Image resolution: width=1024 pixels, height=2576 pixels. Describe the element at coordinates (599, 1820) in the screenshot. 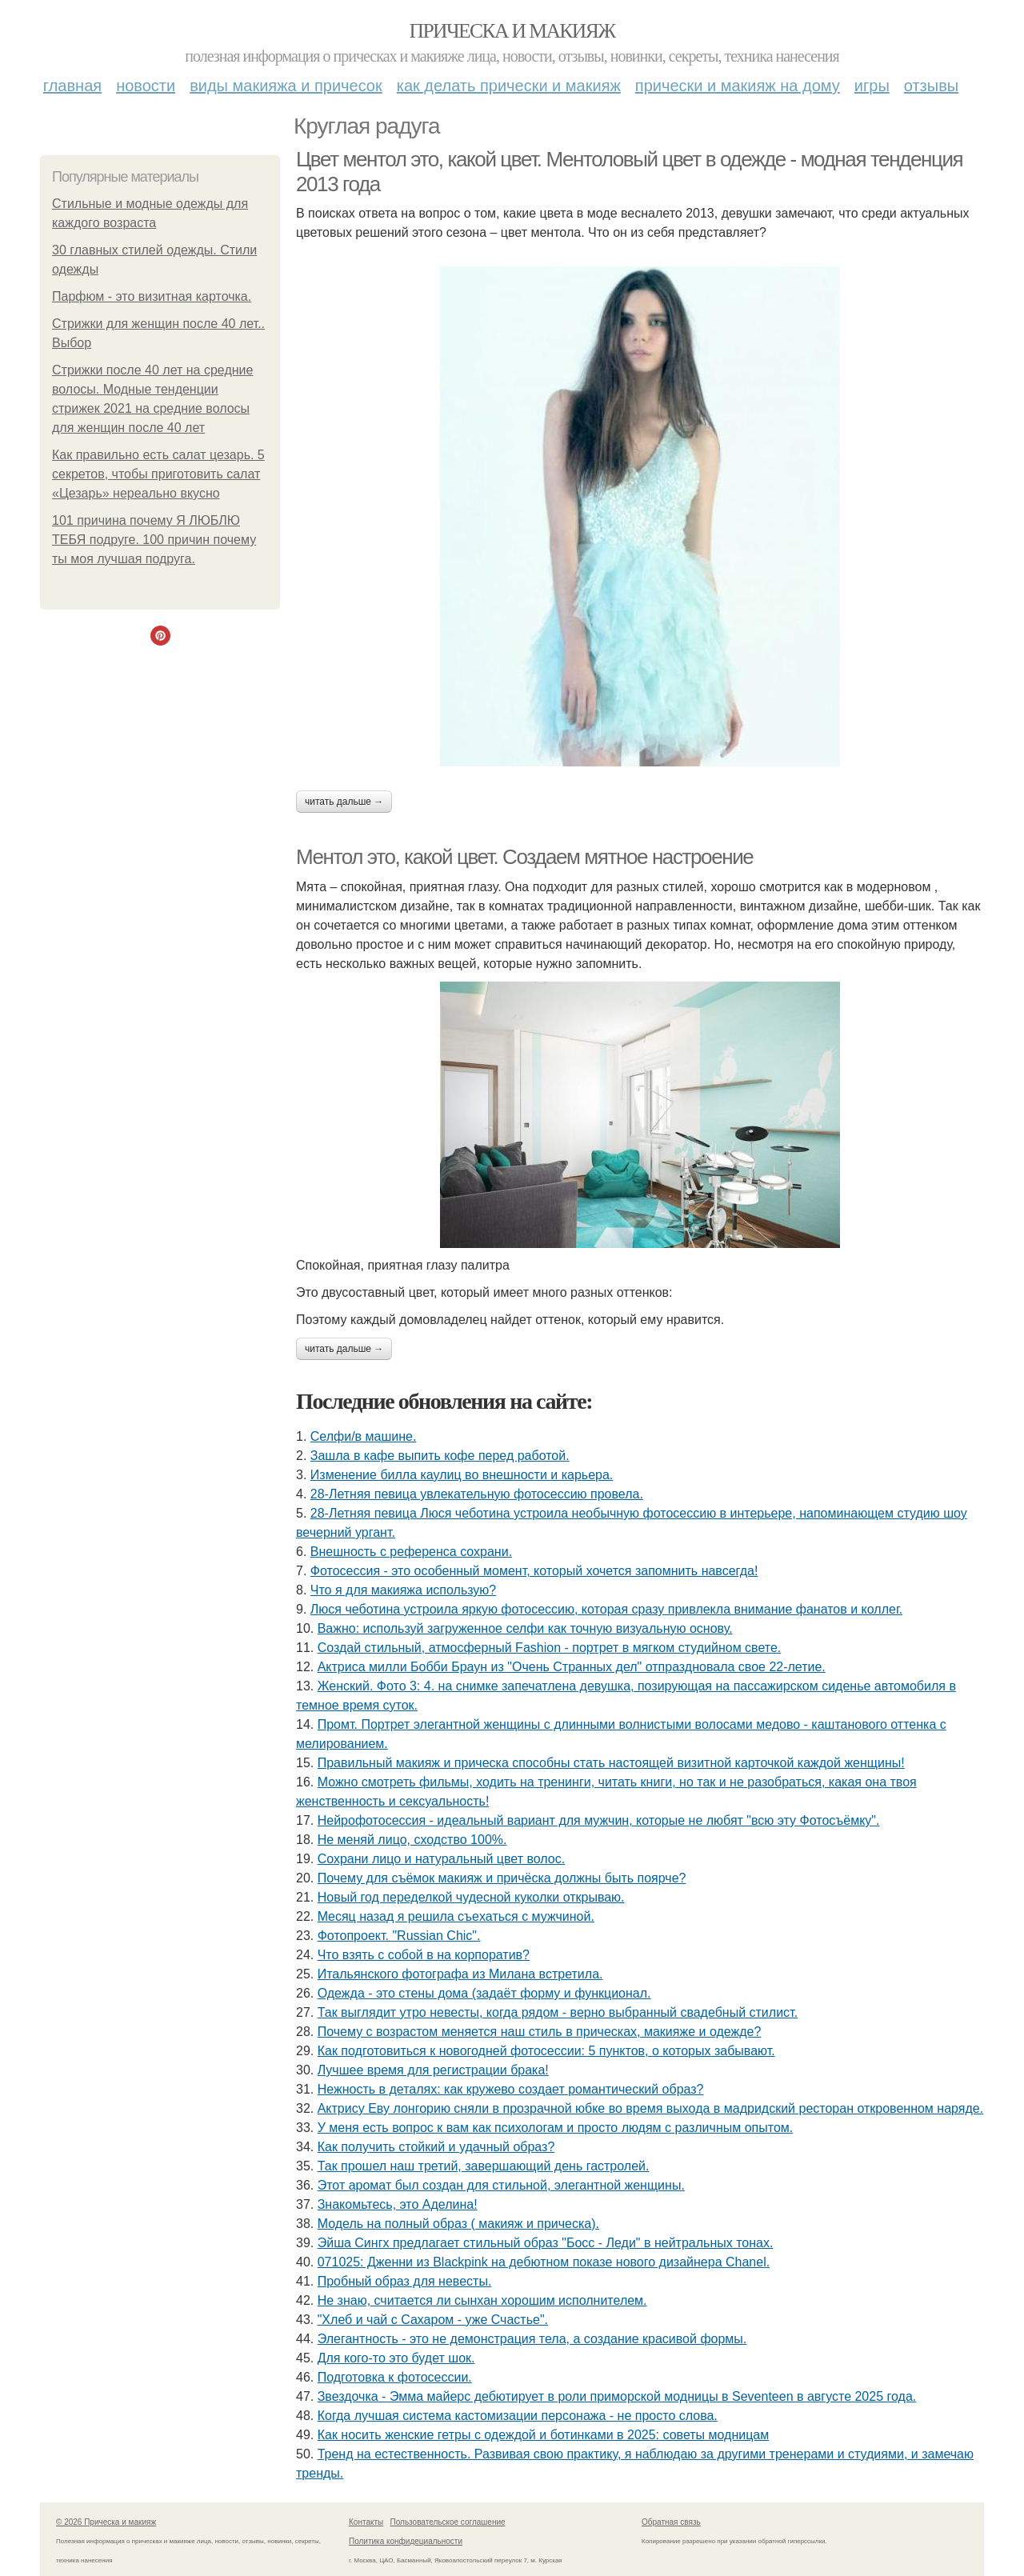

I see `Нейрофотосессия - идеальный вариант для мужчин, которые не любят "всю эту Фотосъёмку".` at that location.